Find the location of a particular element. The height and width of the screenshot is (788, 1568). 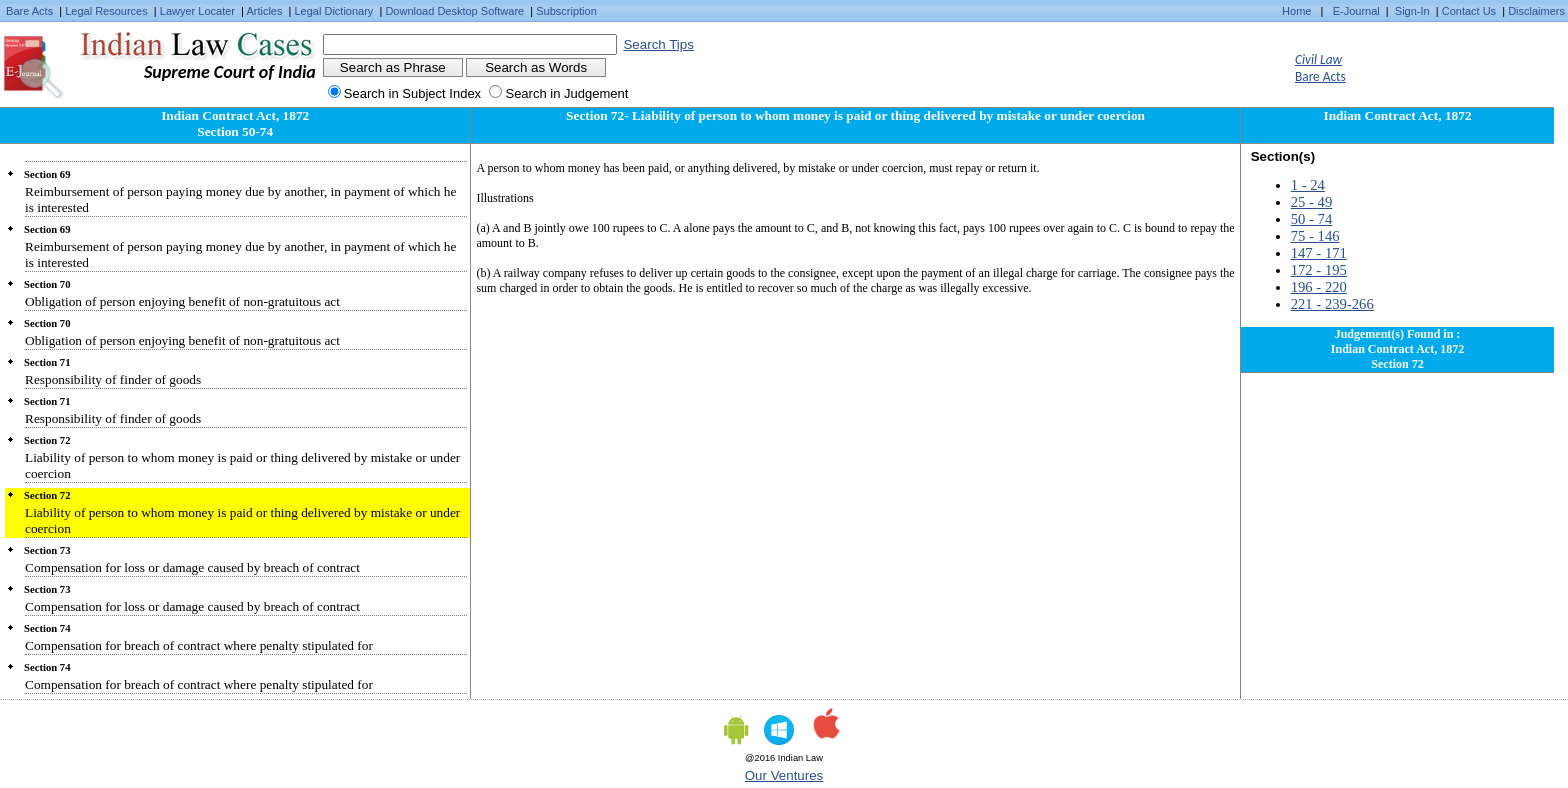

Responsibility of finder of goods is located at coordinates (113, 379).